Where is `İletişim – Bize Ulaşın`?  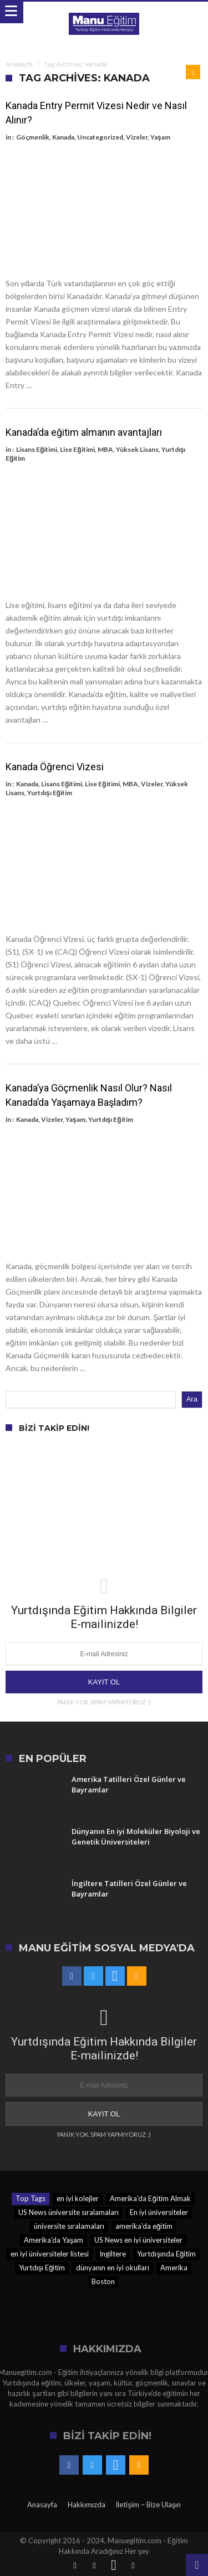
İletişim – Bize Ulaşın is located at coordinates (148, 2504).